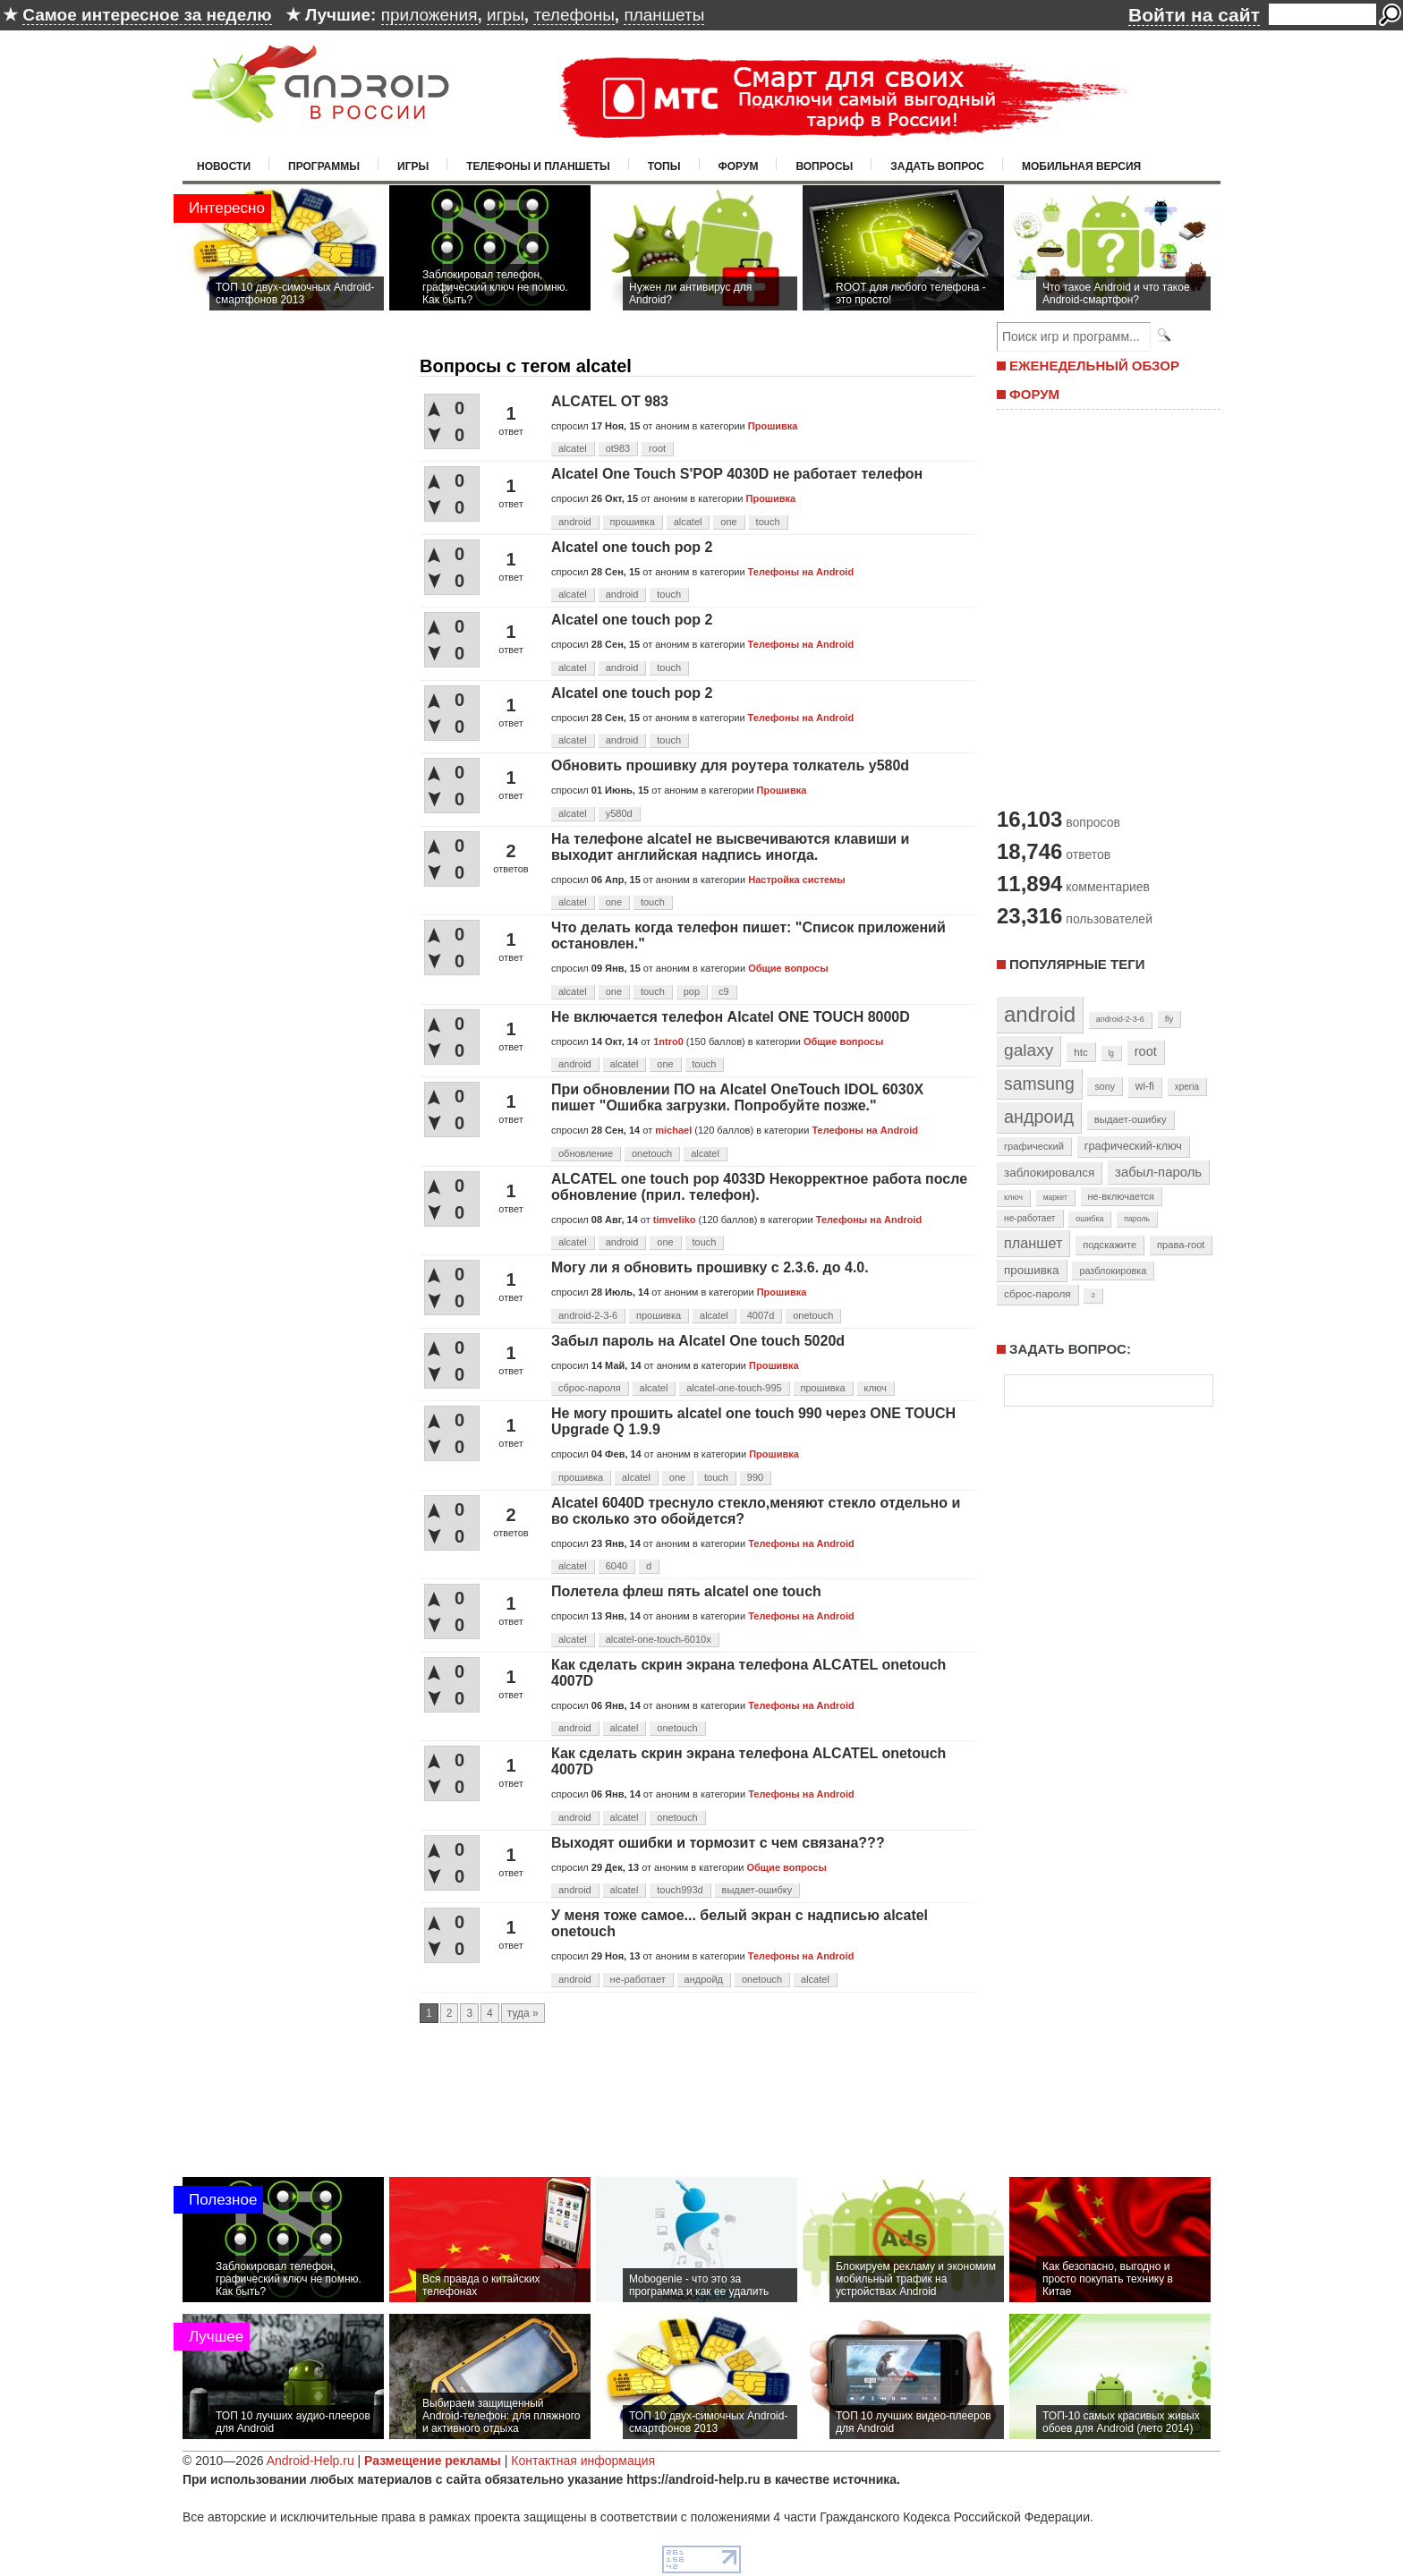 The height and width of the screenshot is (2576, 1403). What do you see at coordinates (1033, 1243) in the screenshot?
I see `планшет` at bounding box center [1033, 1243].